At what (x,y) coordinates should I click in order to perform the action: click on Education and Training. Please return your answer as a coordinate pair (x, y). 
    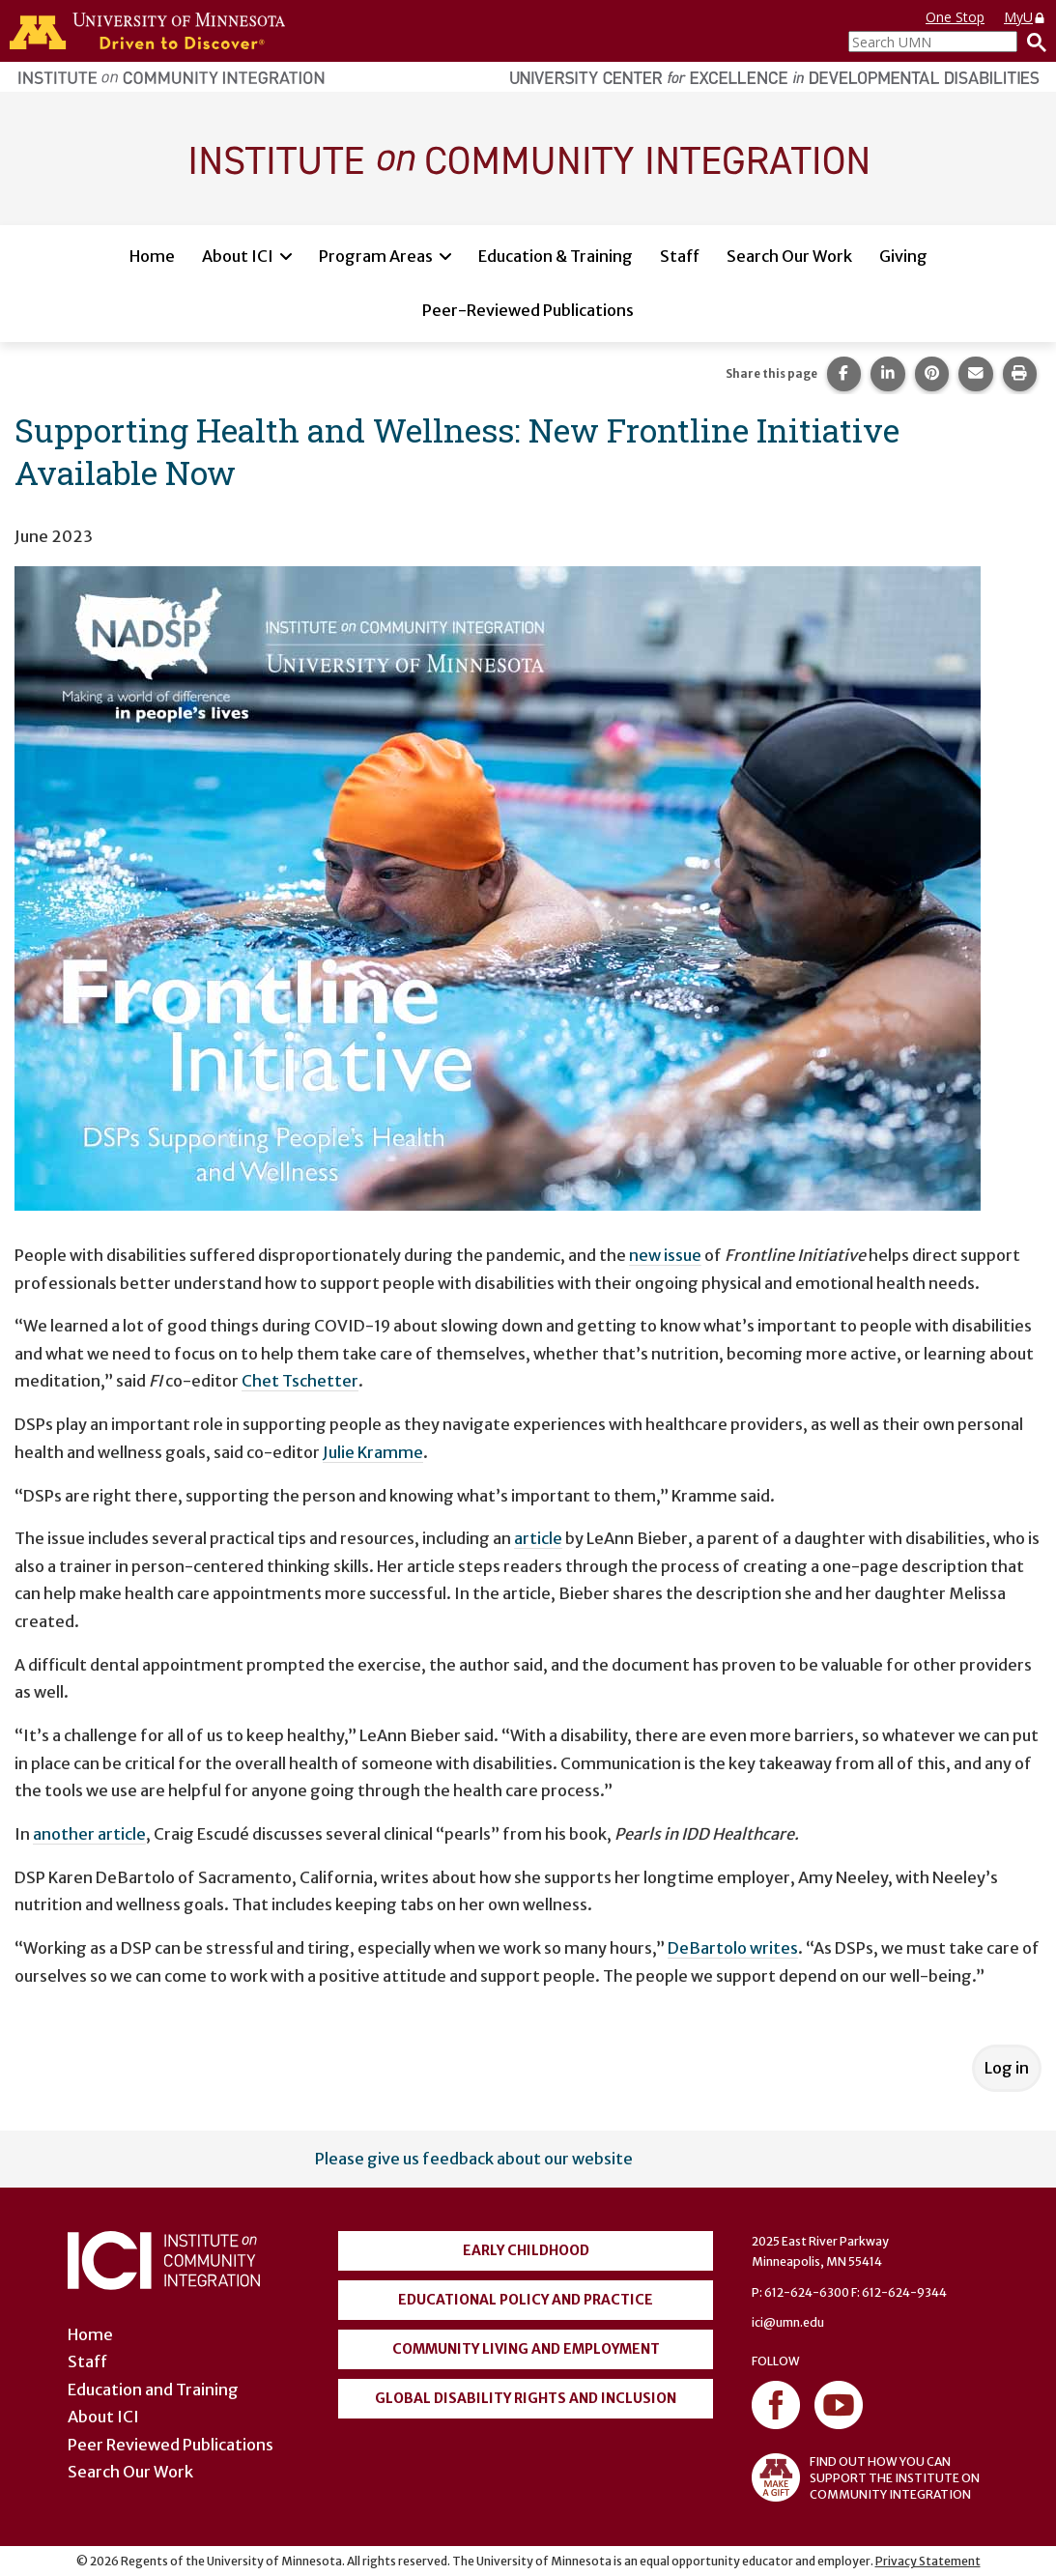
    Looking at the image, I should click on (153, 2389).